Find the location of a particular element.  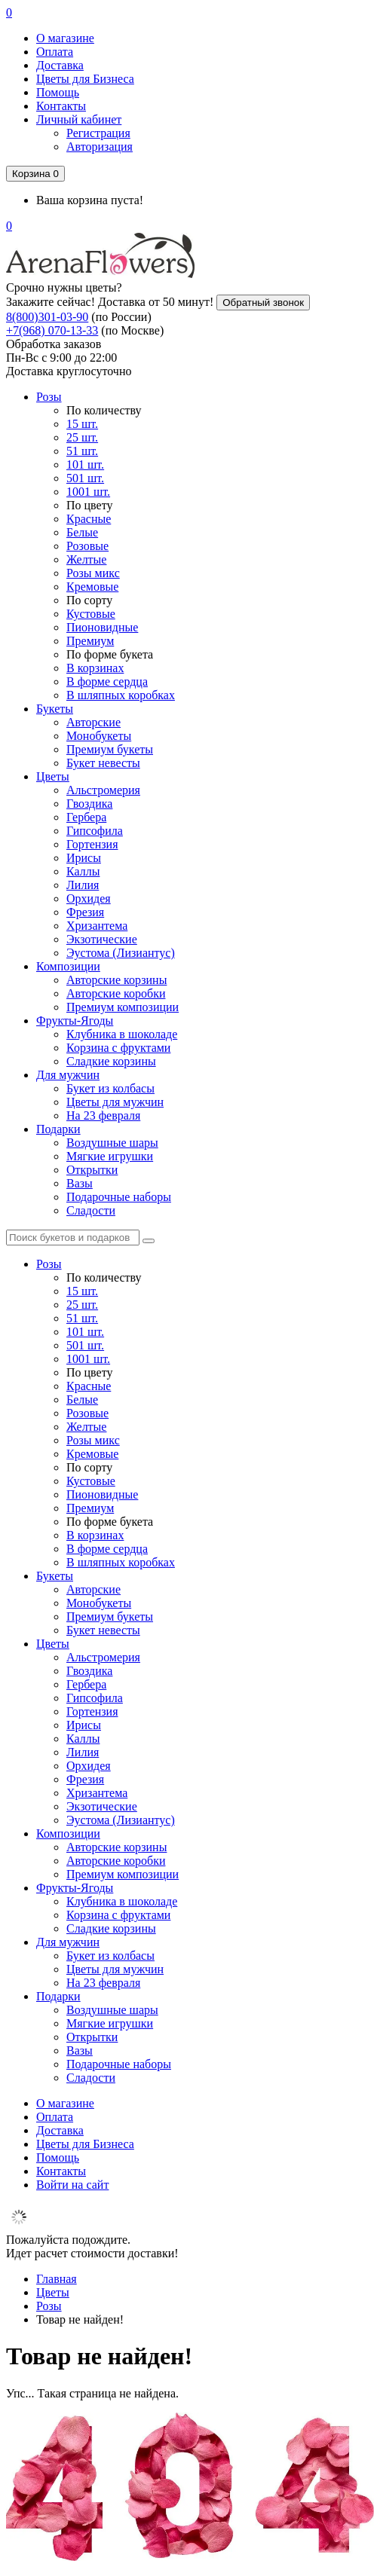

Цветы для мужчин is located at coordinates (115, 1101).